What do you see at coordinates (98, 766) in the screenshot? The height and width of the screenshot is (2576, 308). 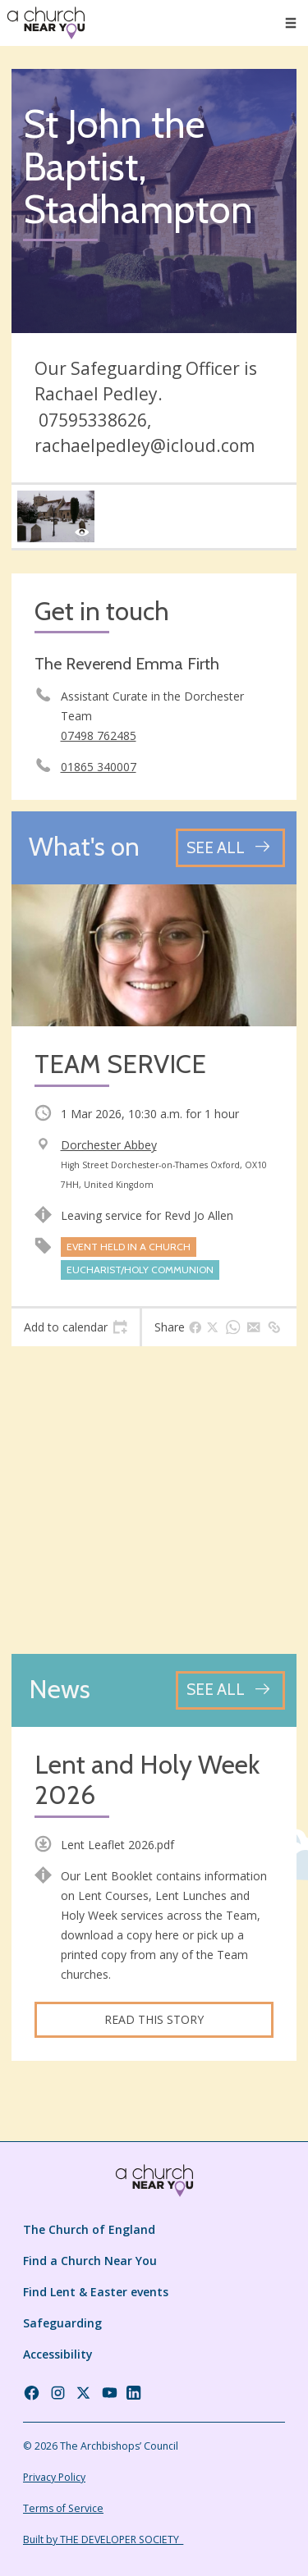 I see `01865 340007` at bounding box center [98, 766].